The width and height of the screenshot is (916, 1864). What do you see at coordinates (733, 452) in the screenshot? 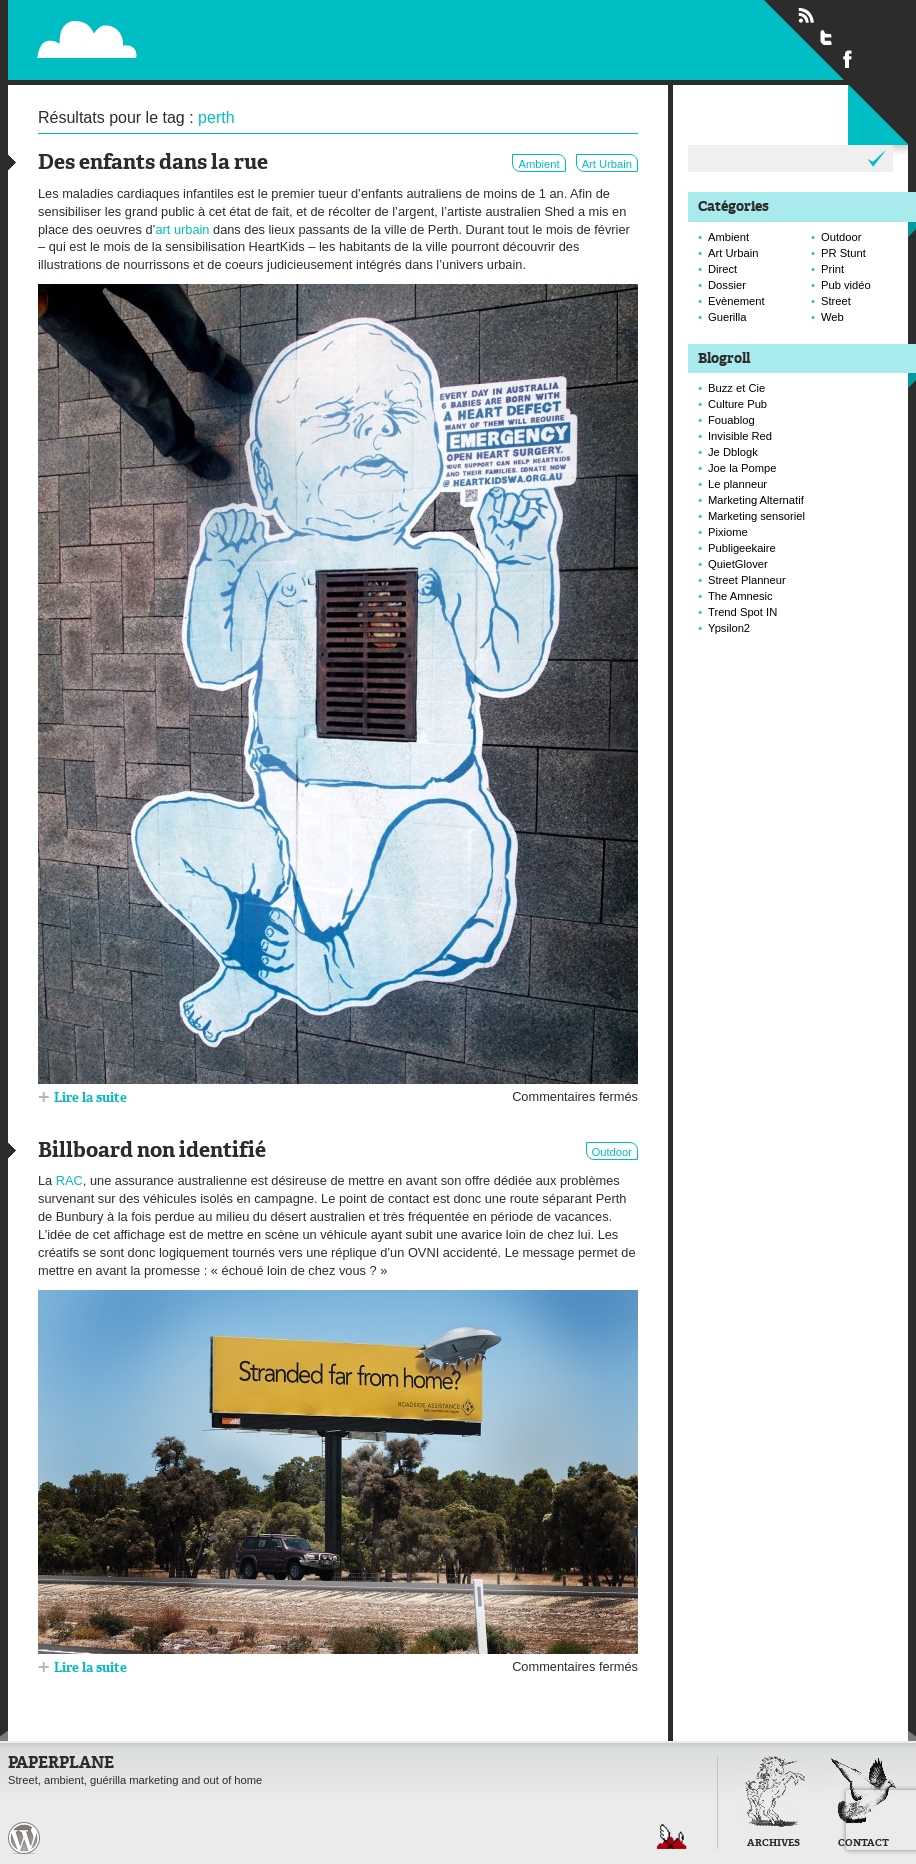
I see `Je Dblogk` at bounding box center [733, 452].